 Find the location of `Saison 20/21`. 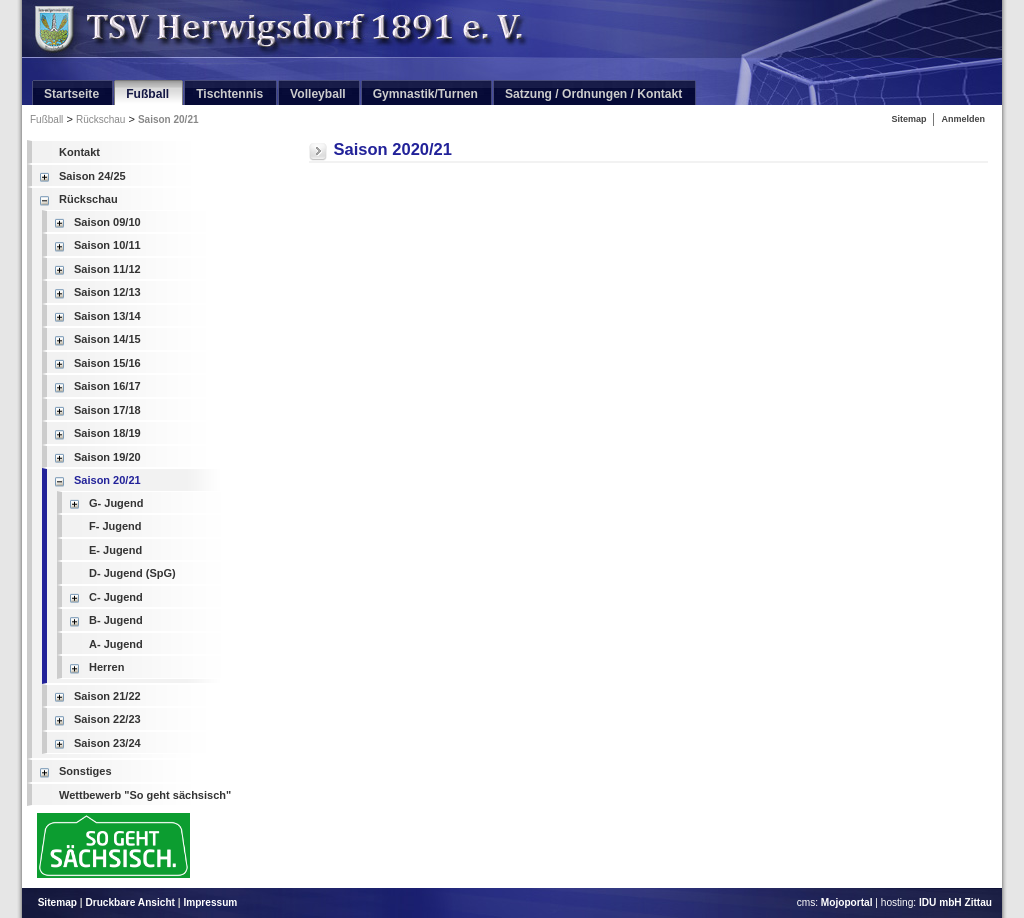

Saison 20/21 is located at coordinates (168, 119).